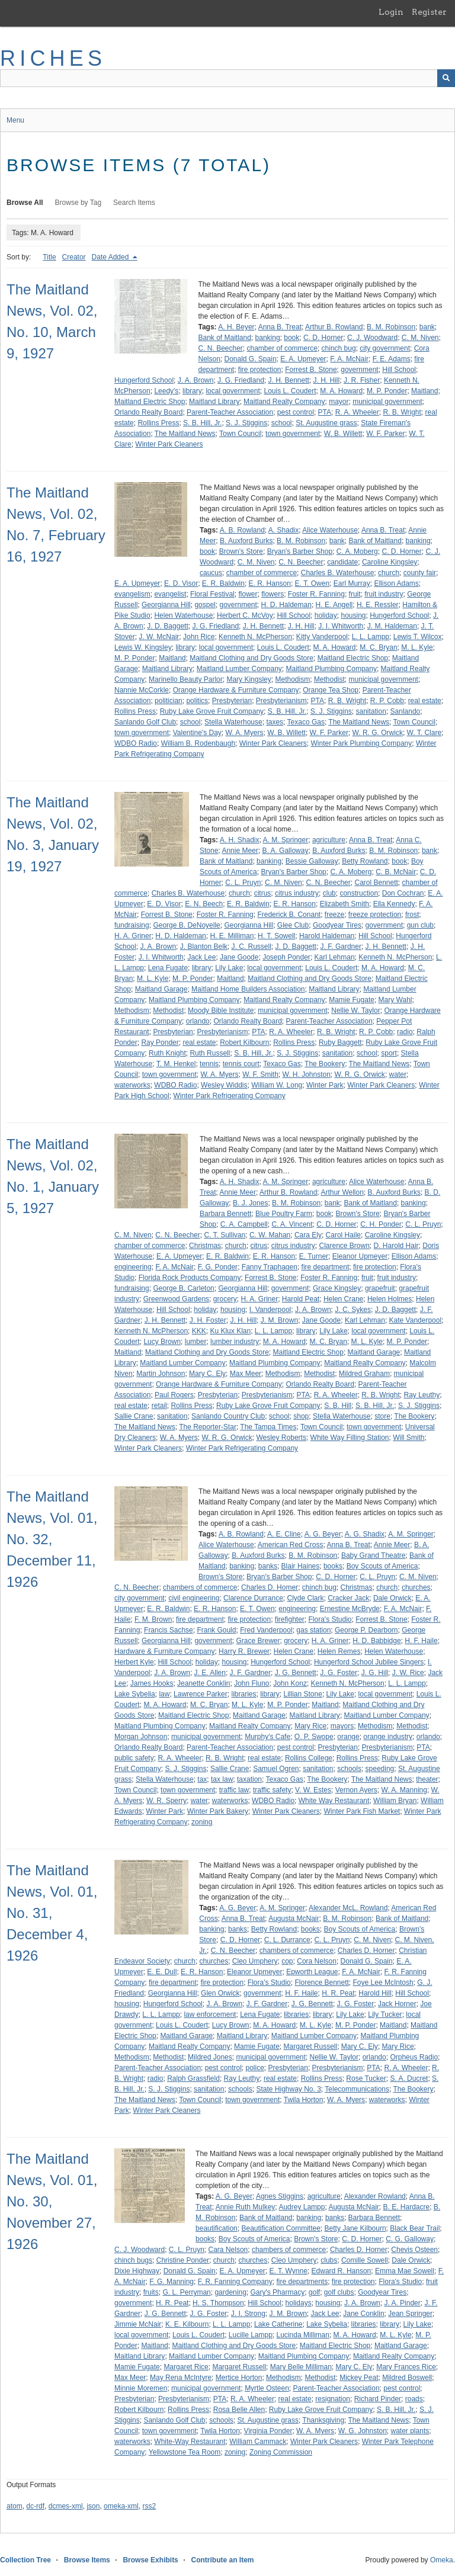  I want to click on M. C. Bryan, so click(378, 647).